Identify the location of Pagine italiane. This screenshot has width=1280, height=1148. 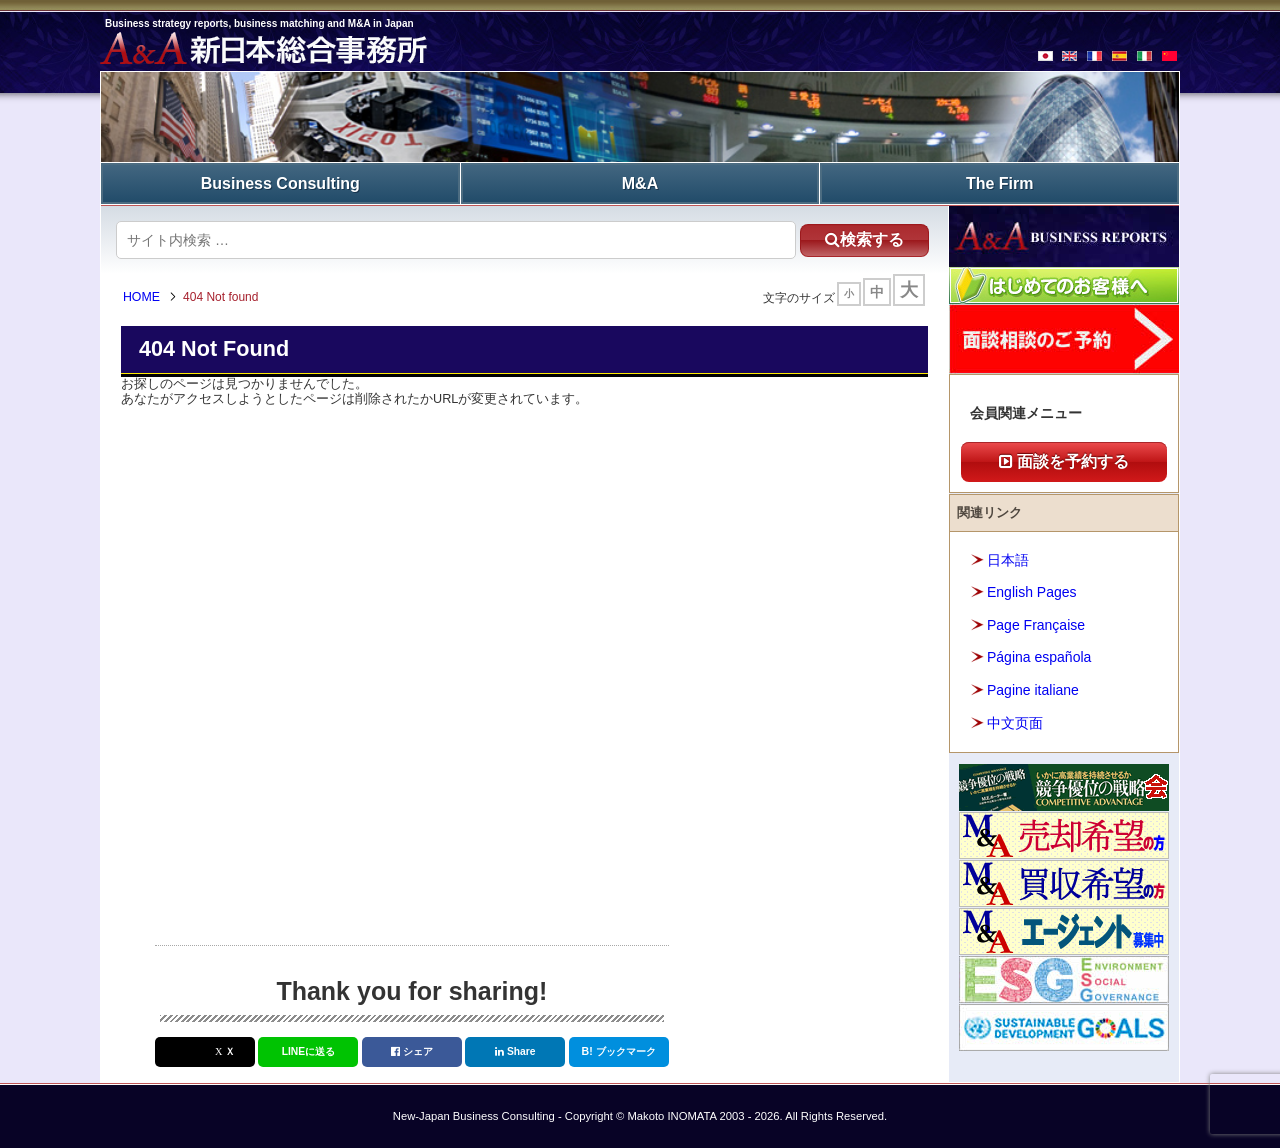
(1033, 689).